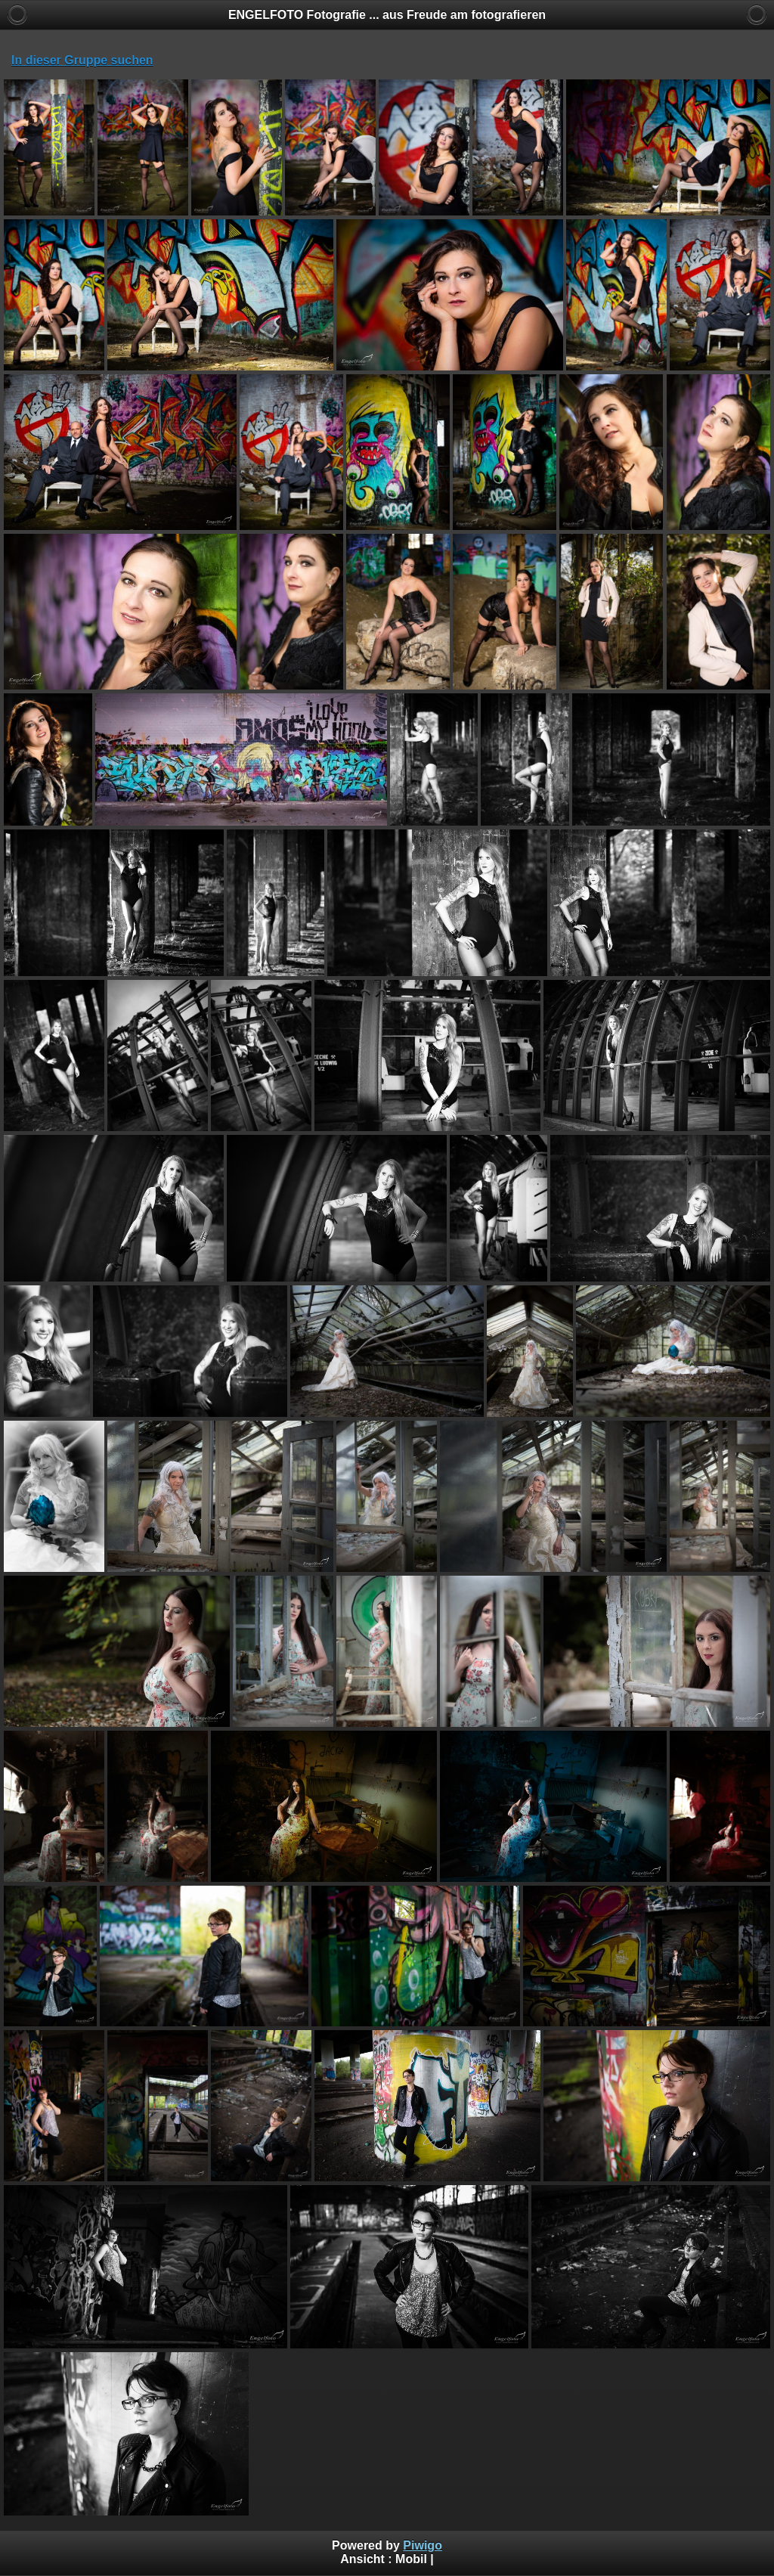  Describe the element at coordinates (422, 2545) in the screenshot. I see `Piwigo` at that location.